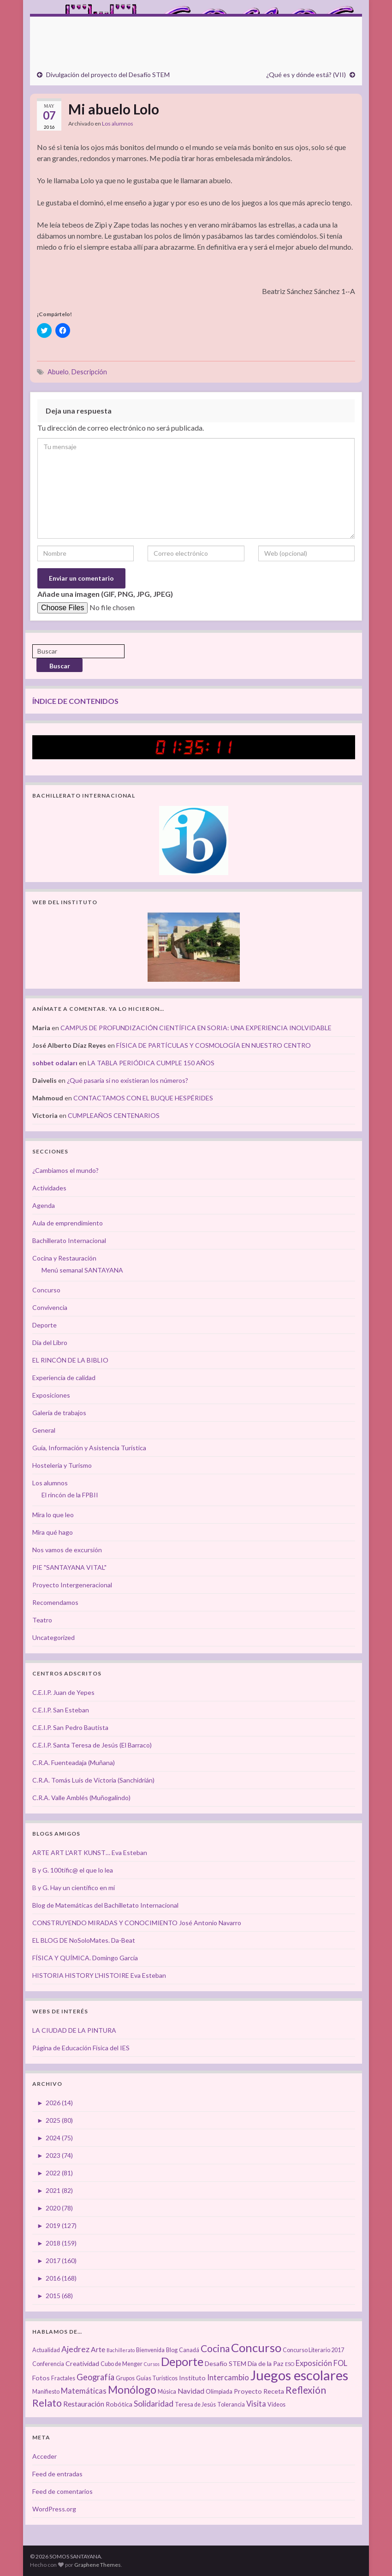  I want to click on Mira lo que leo, so click(53, 1515).